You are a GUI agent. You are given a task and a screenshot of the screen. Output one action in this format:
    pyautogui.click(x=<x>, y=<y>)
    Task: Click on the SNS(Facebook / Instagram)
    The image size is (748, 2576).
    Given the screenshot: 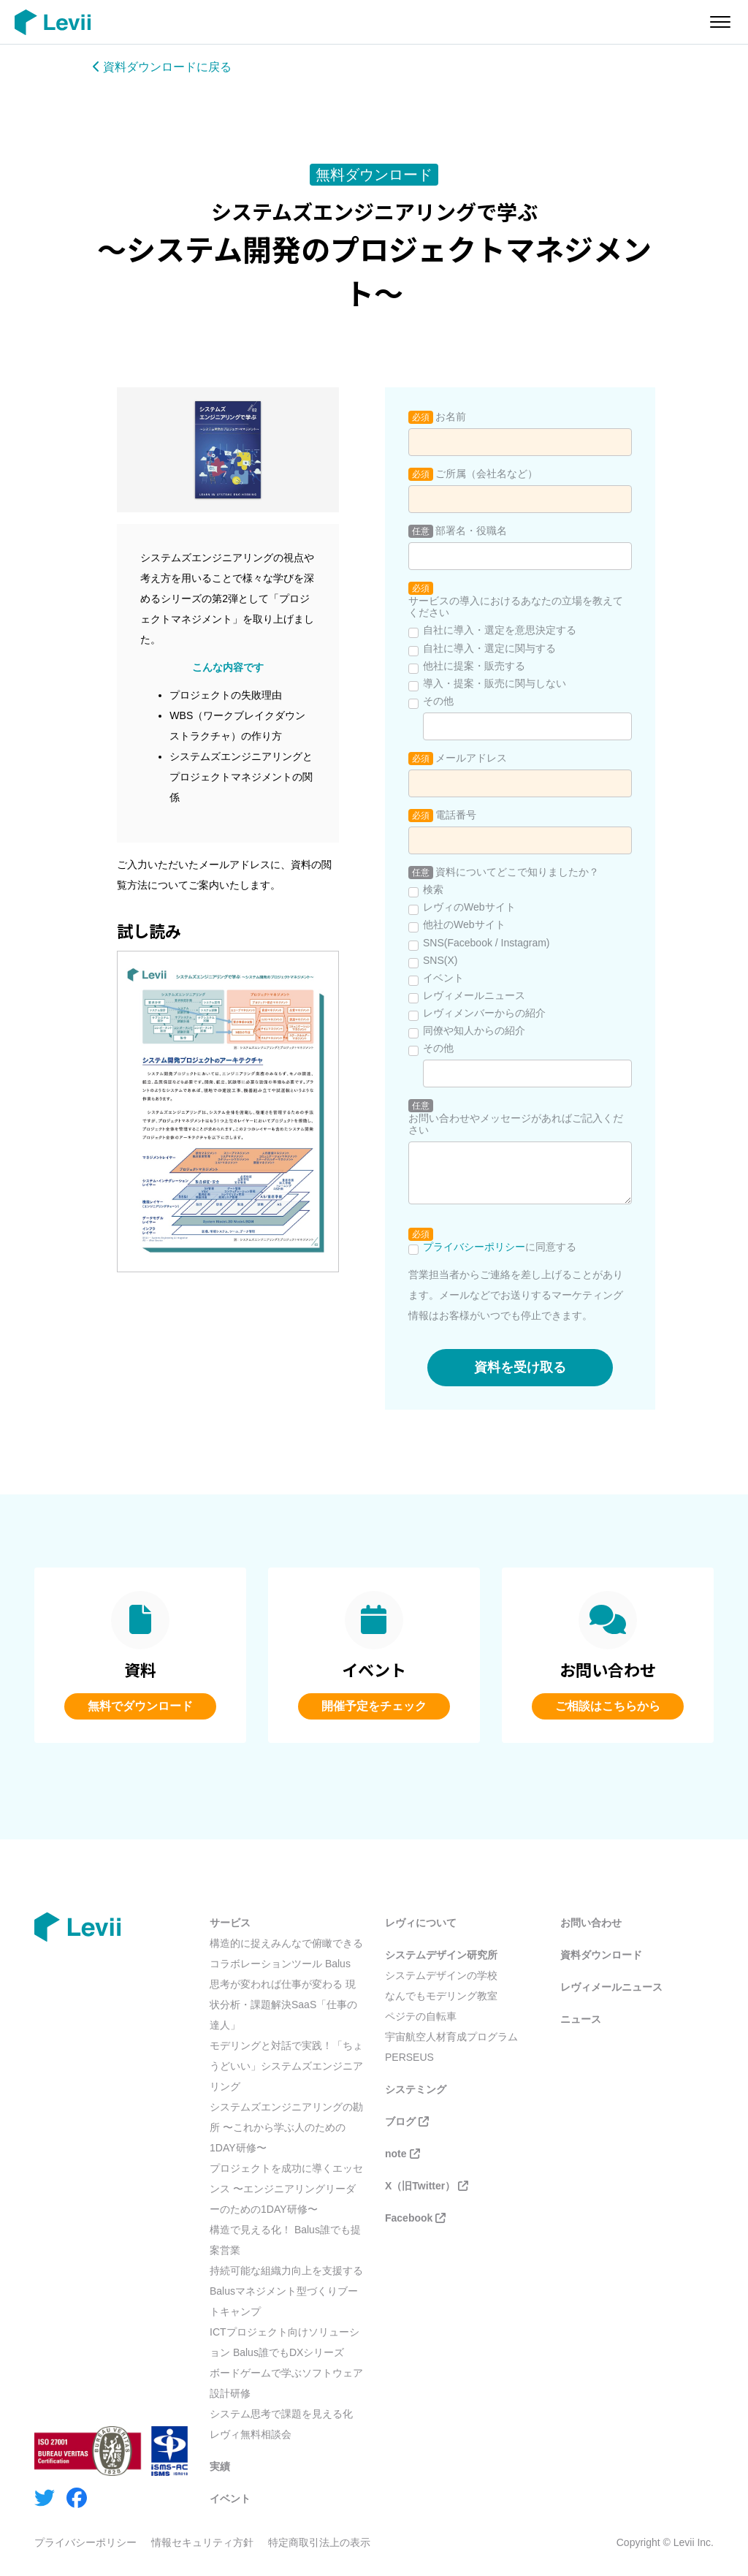 What is the action you would take?
    pyautogui.click(x=486, y=943)
    